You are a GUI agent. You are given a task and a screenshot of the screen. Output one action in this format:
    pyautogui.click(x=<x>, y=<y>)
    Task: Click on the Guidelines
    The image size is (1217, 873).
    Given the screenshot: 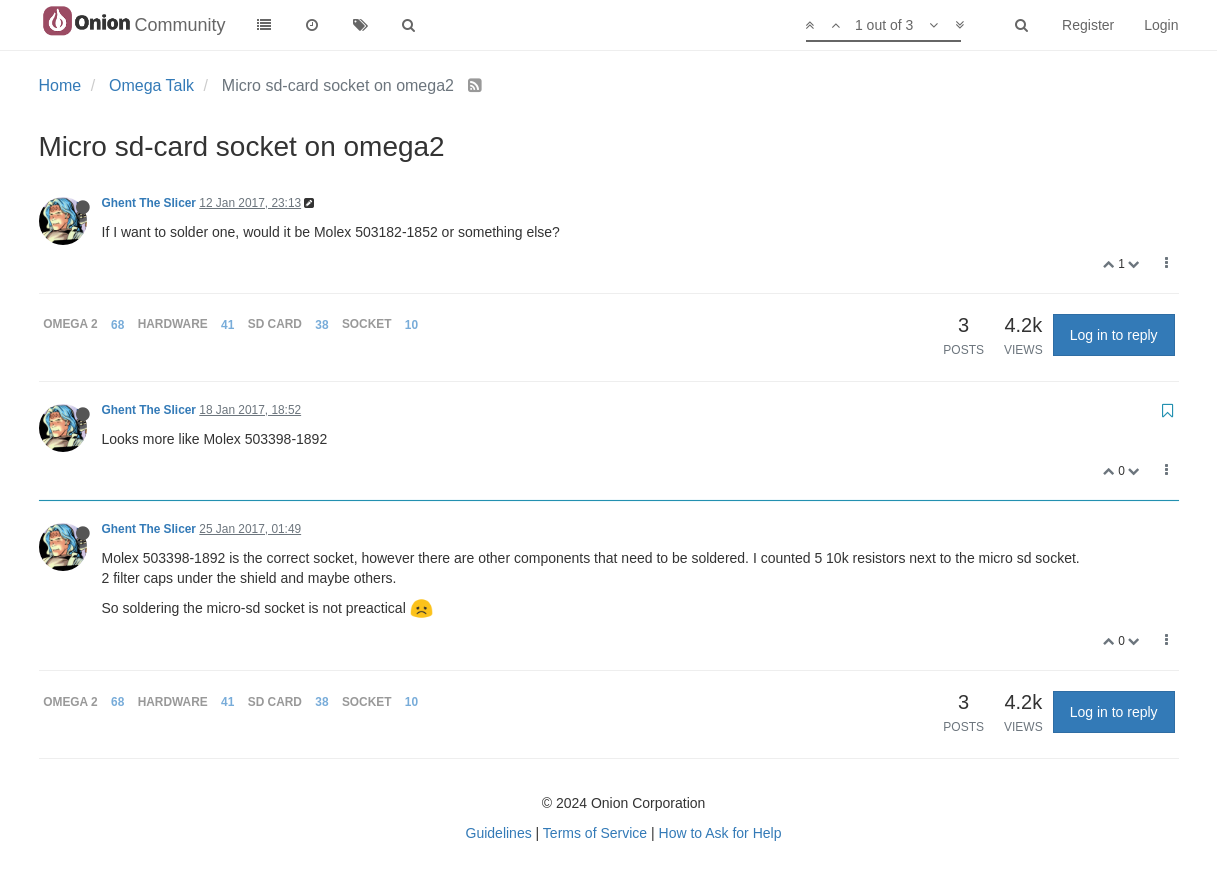 What is the action you would take?
    pyautogui.click(x=499, y=833)
    